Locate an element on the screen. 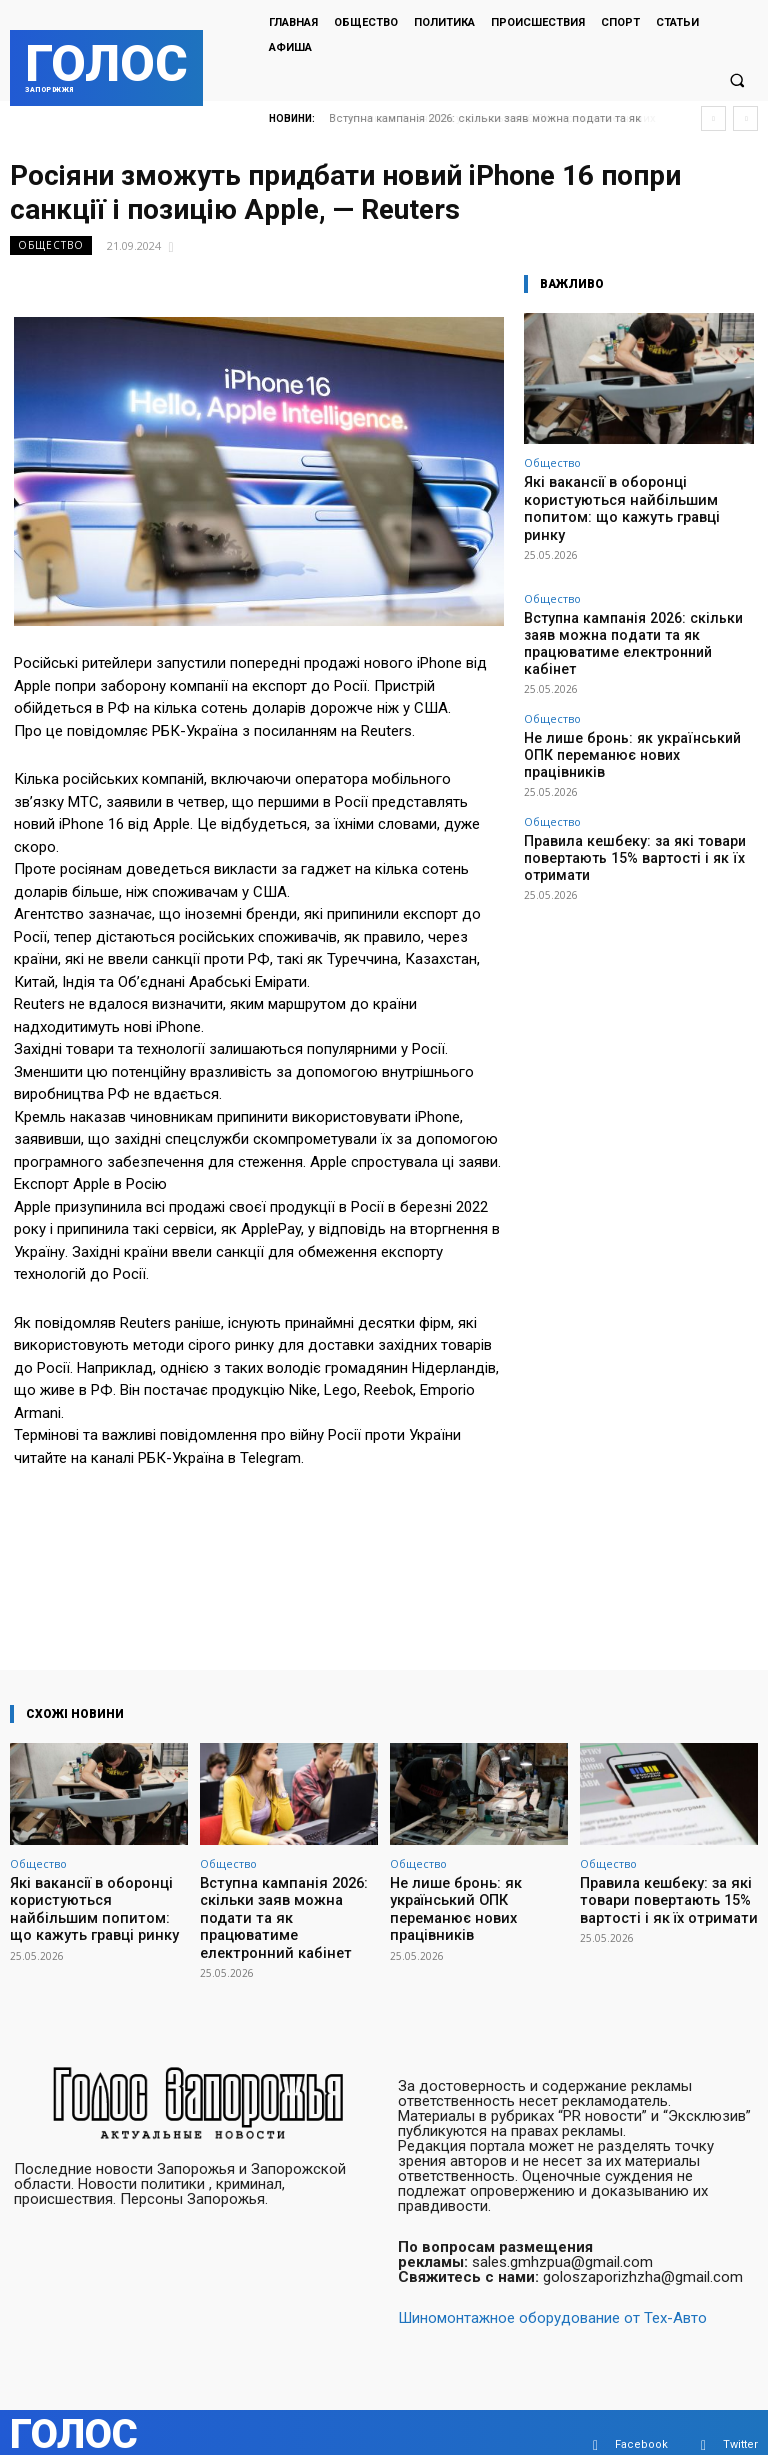  Шиномонтажное оборудование от Тех-Авто is located at coordinates (552, 2293).